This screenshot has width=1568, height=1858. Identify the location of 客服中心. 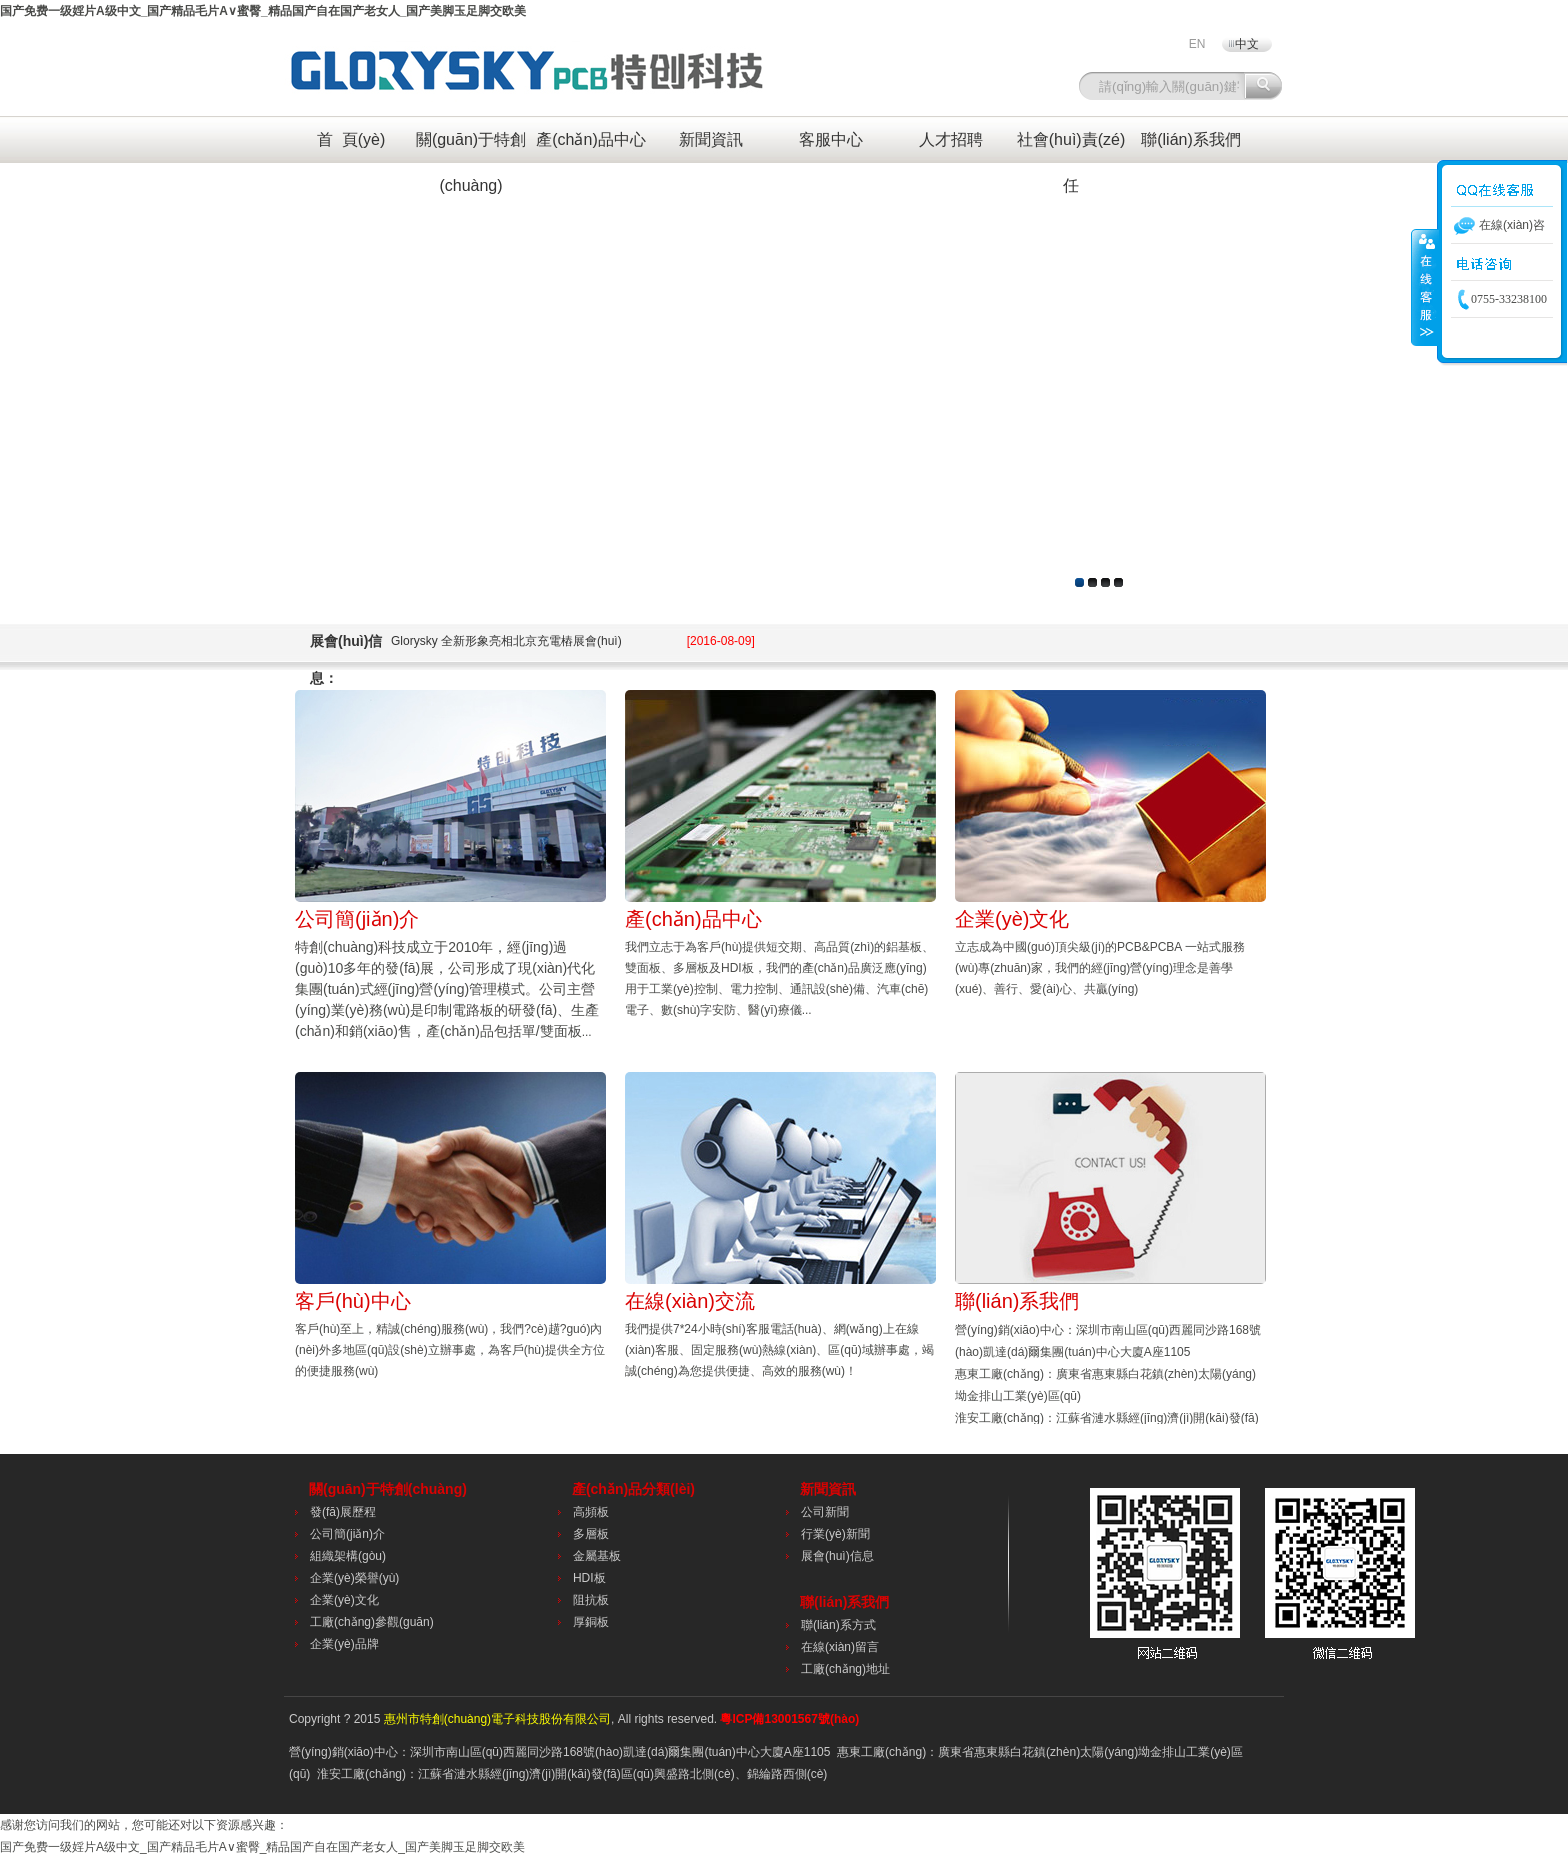
(831, 139).